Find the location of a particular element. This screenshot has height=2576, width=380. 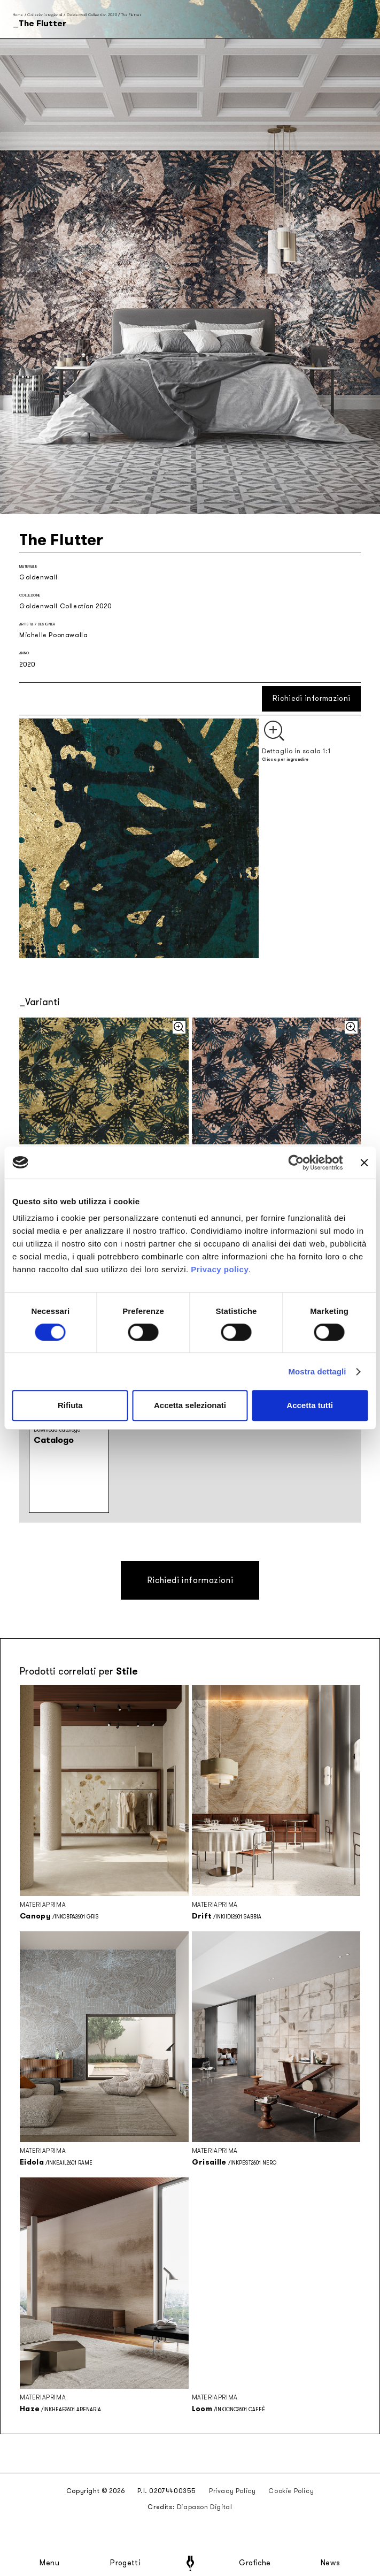

The Flutter is located at coordinates (131, 14).